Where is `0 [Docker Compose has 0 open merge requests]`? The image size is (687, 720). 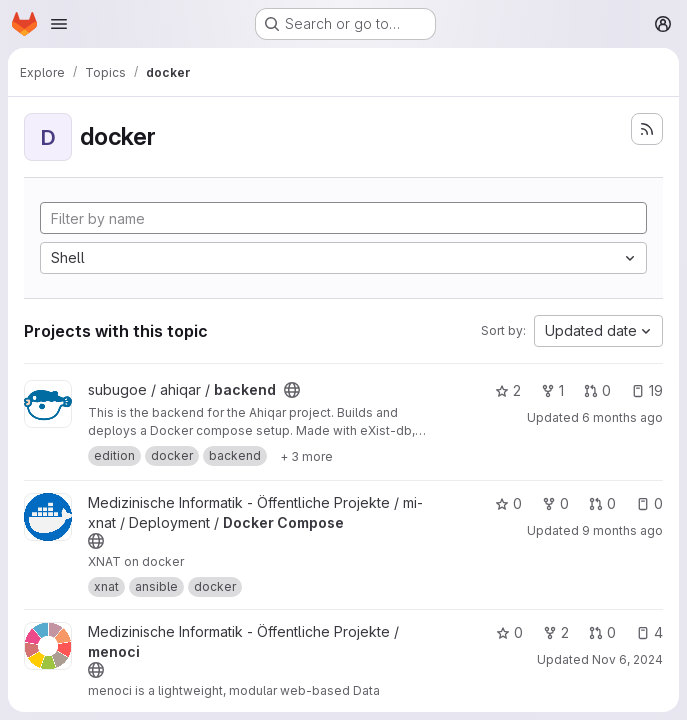 0 [Docker Compose has 0 open merge requests] is located at coordinates (602, 503).